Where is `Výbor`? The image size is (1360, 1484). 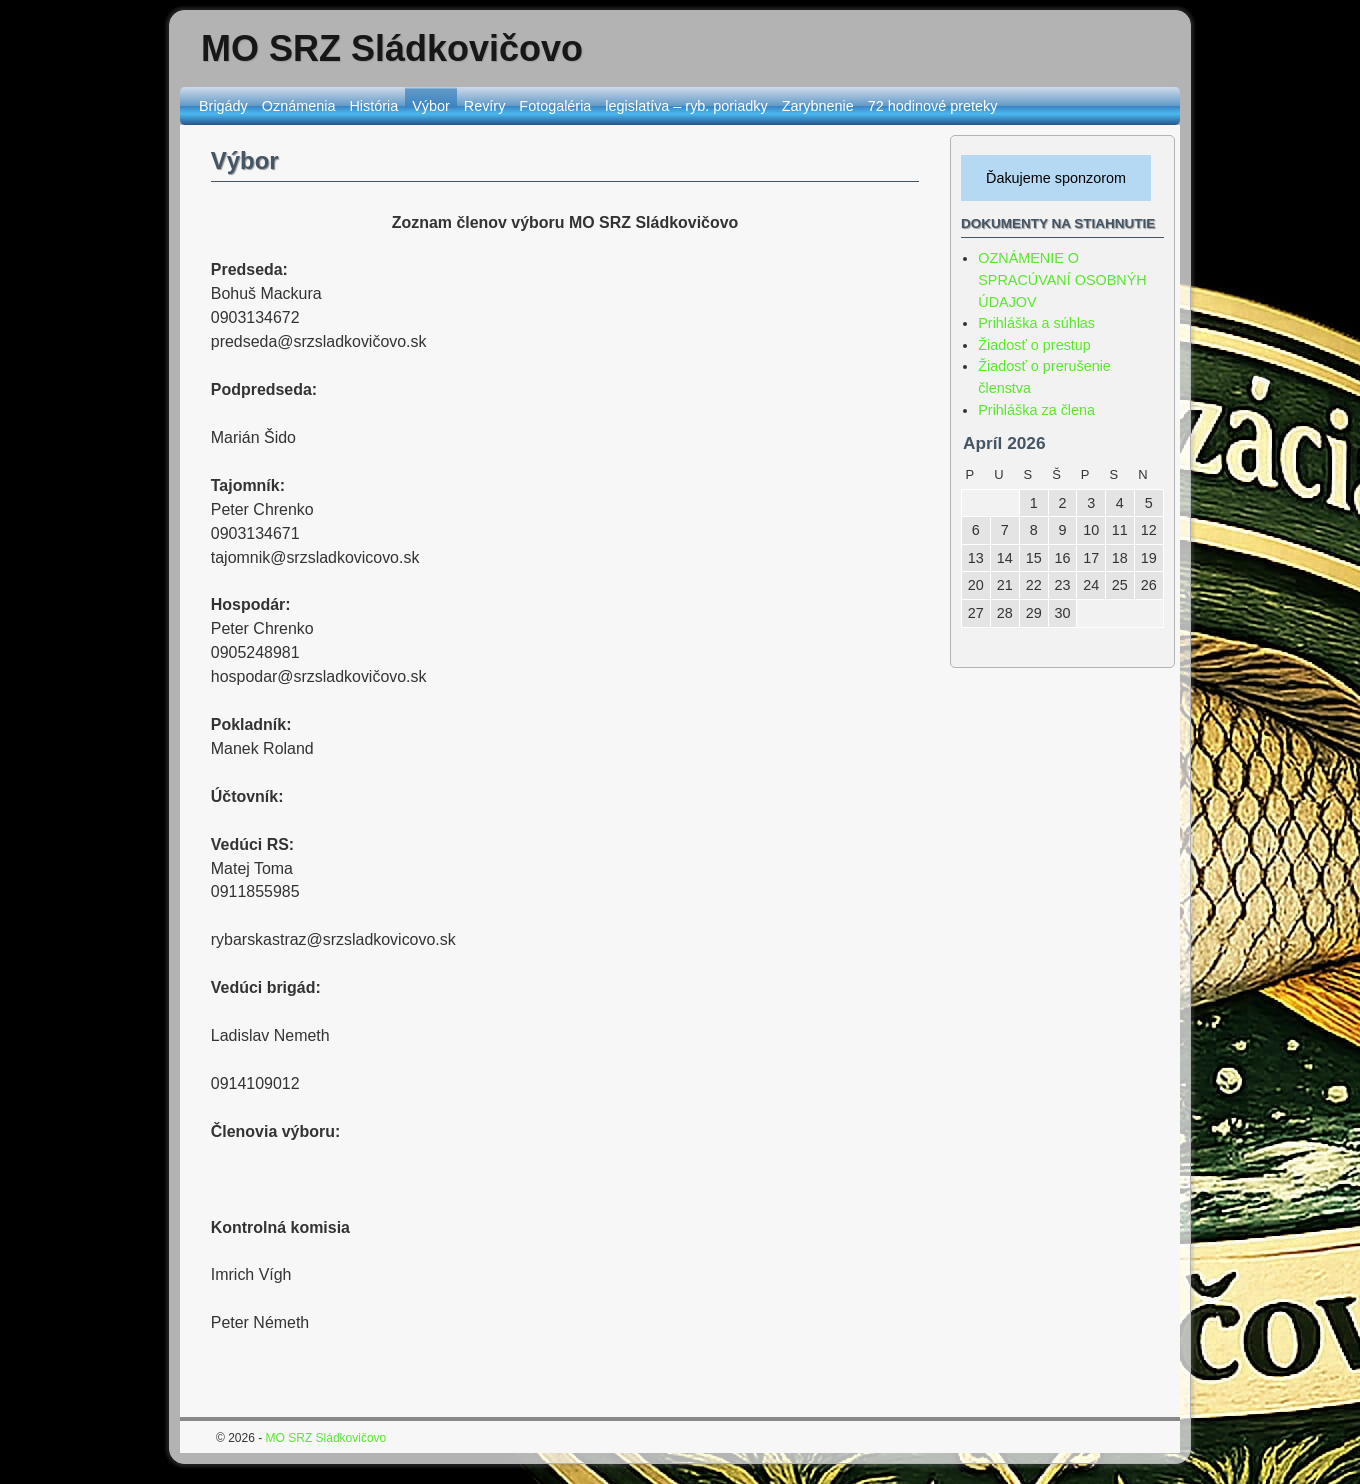 Výbor is located at coordinates (431, 106).